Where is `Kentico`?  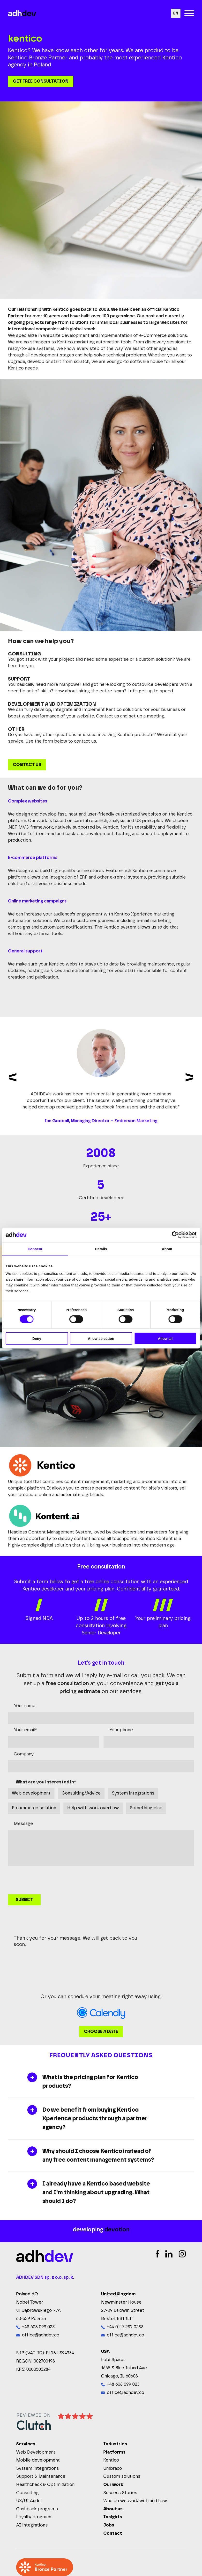
Kentico is located at coordinates (111, 2460).